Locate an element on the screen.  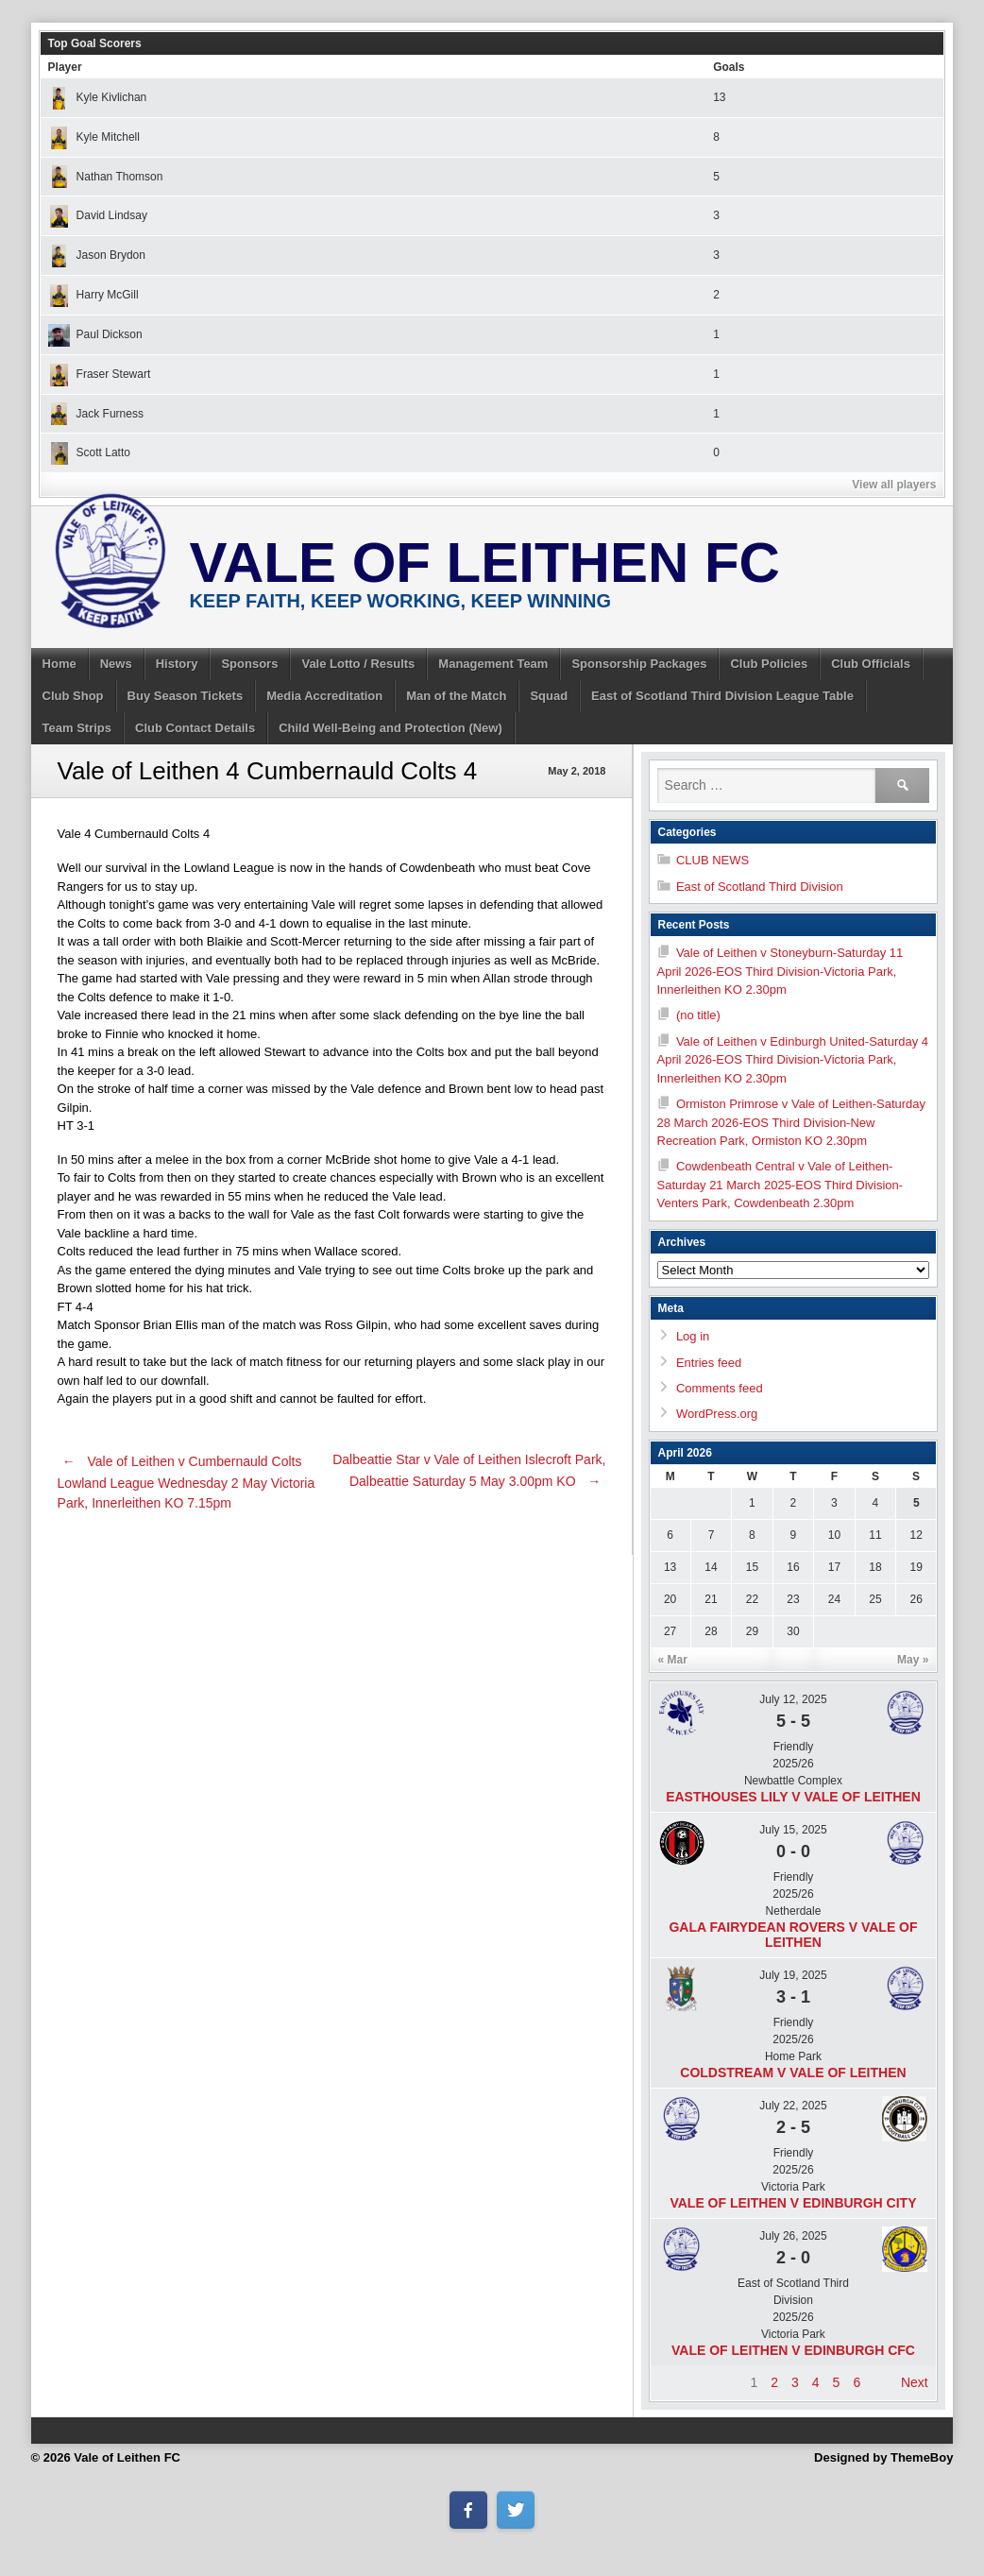
July 12, 2025 is located at coordinates (792, 1699).